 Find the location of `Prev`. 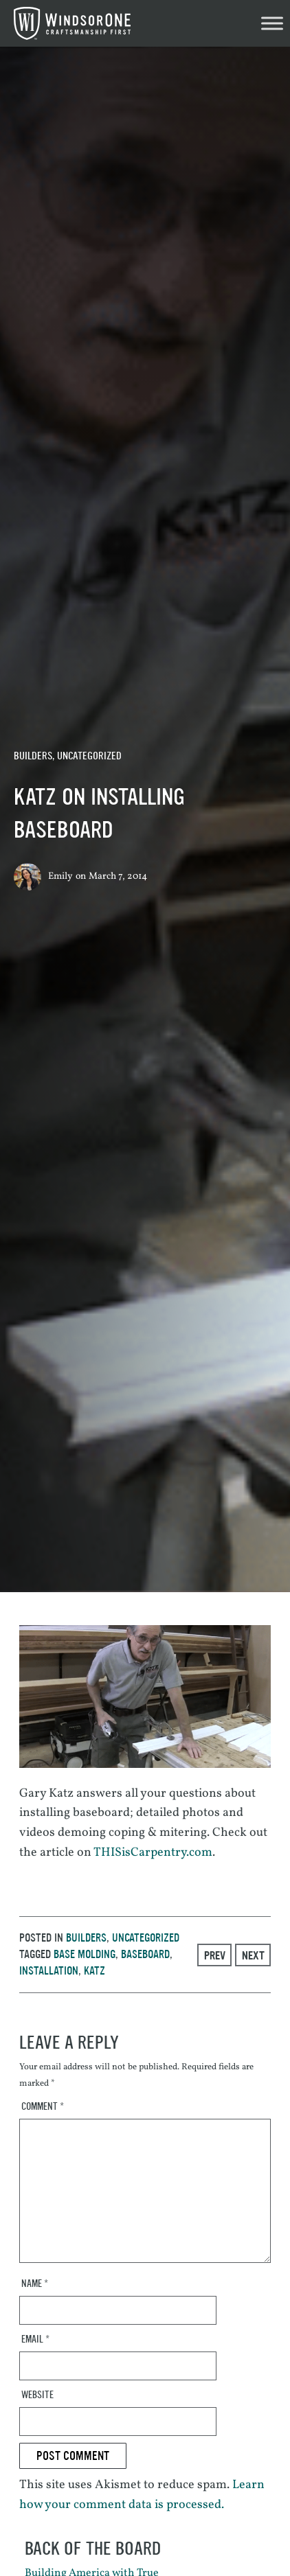

Prev is located at coordinates (214, 1954).